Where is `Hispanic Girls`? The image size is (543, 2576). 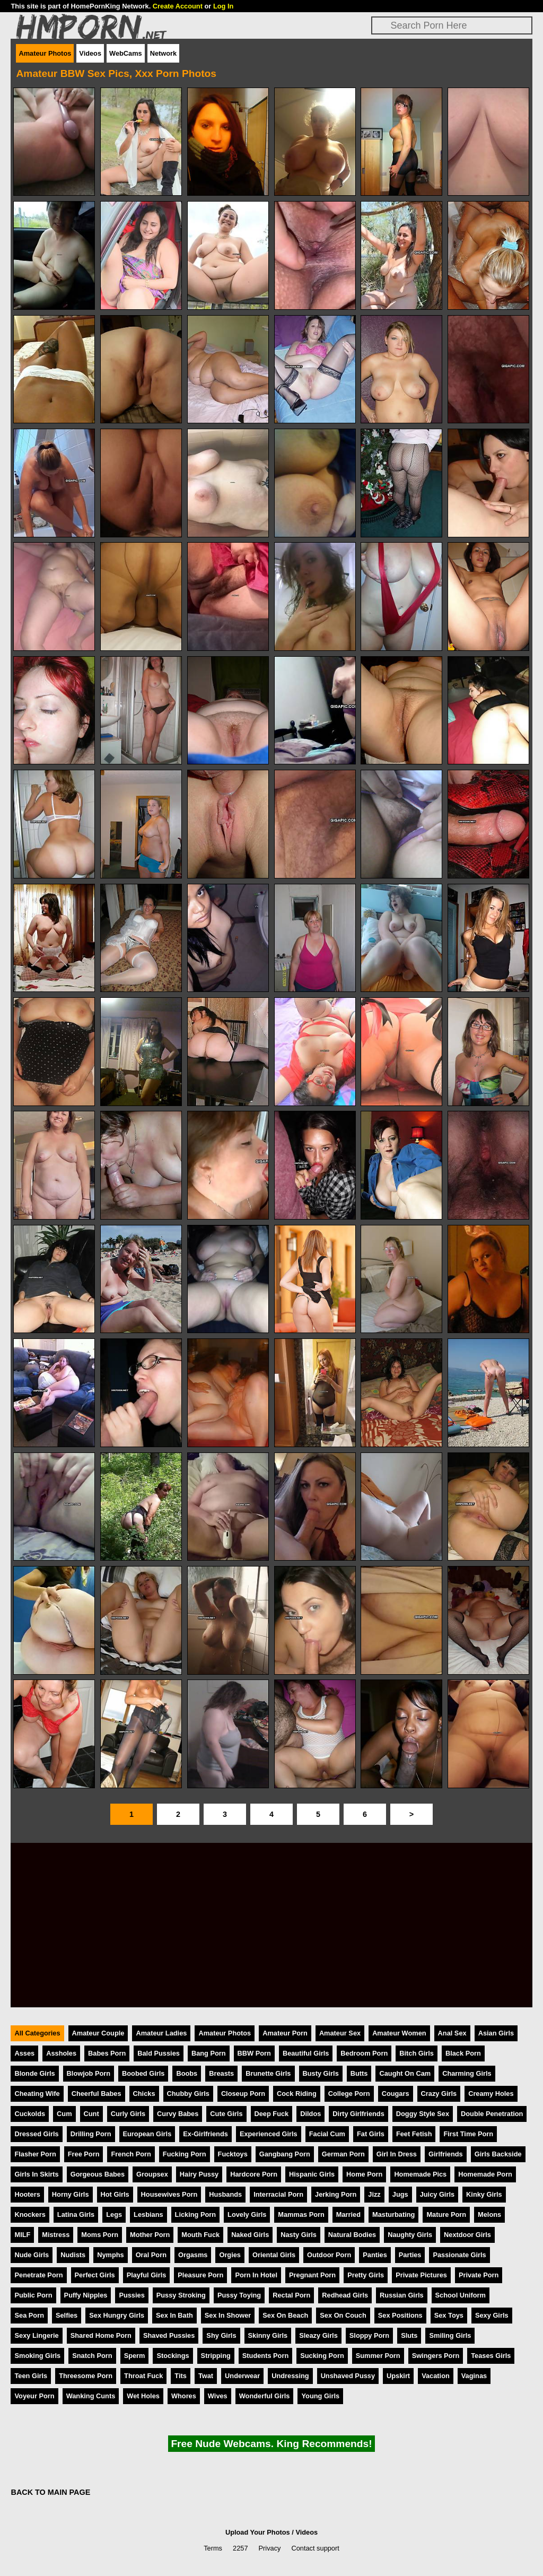 Hispanic Girls is located at coordinates (312, 2174).